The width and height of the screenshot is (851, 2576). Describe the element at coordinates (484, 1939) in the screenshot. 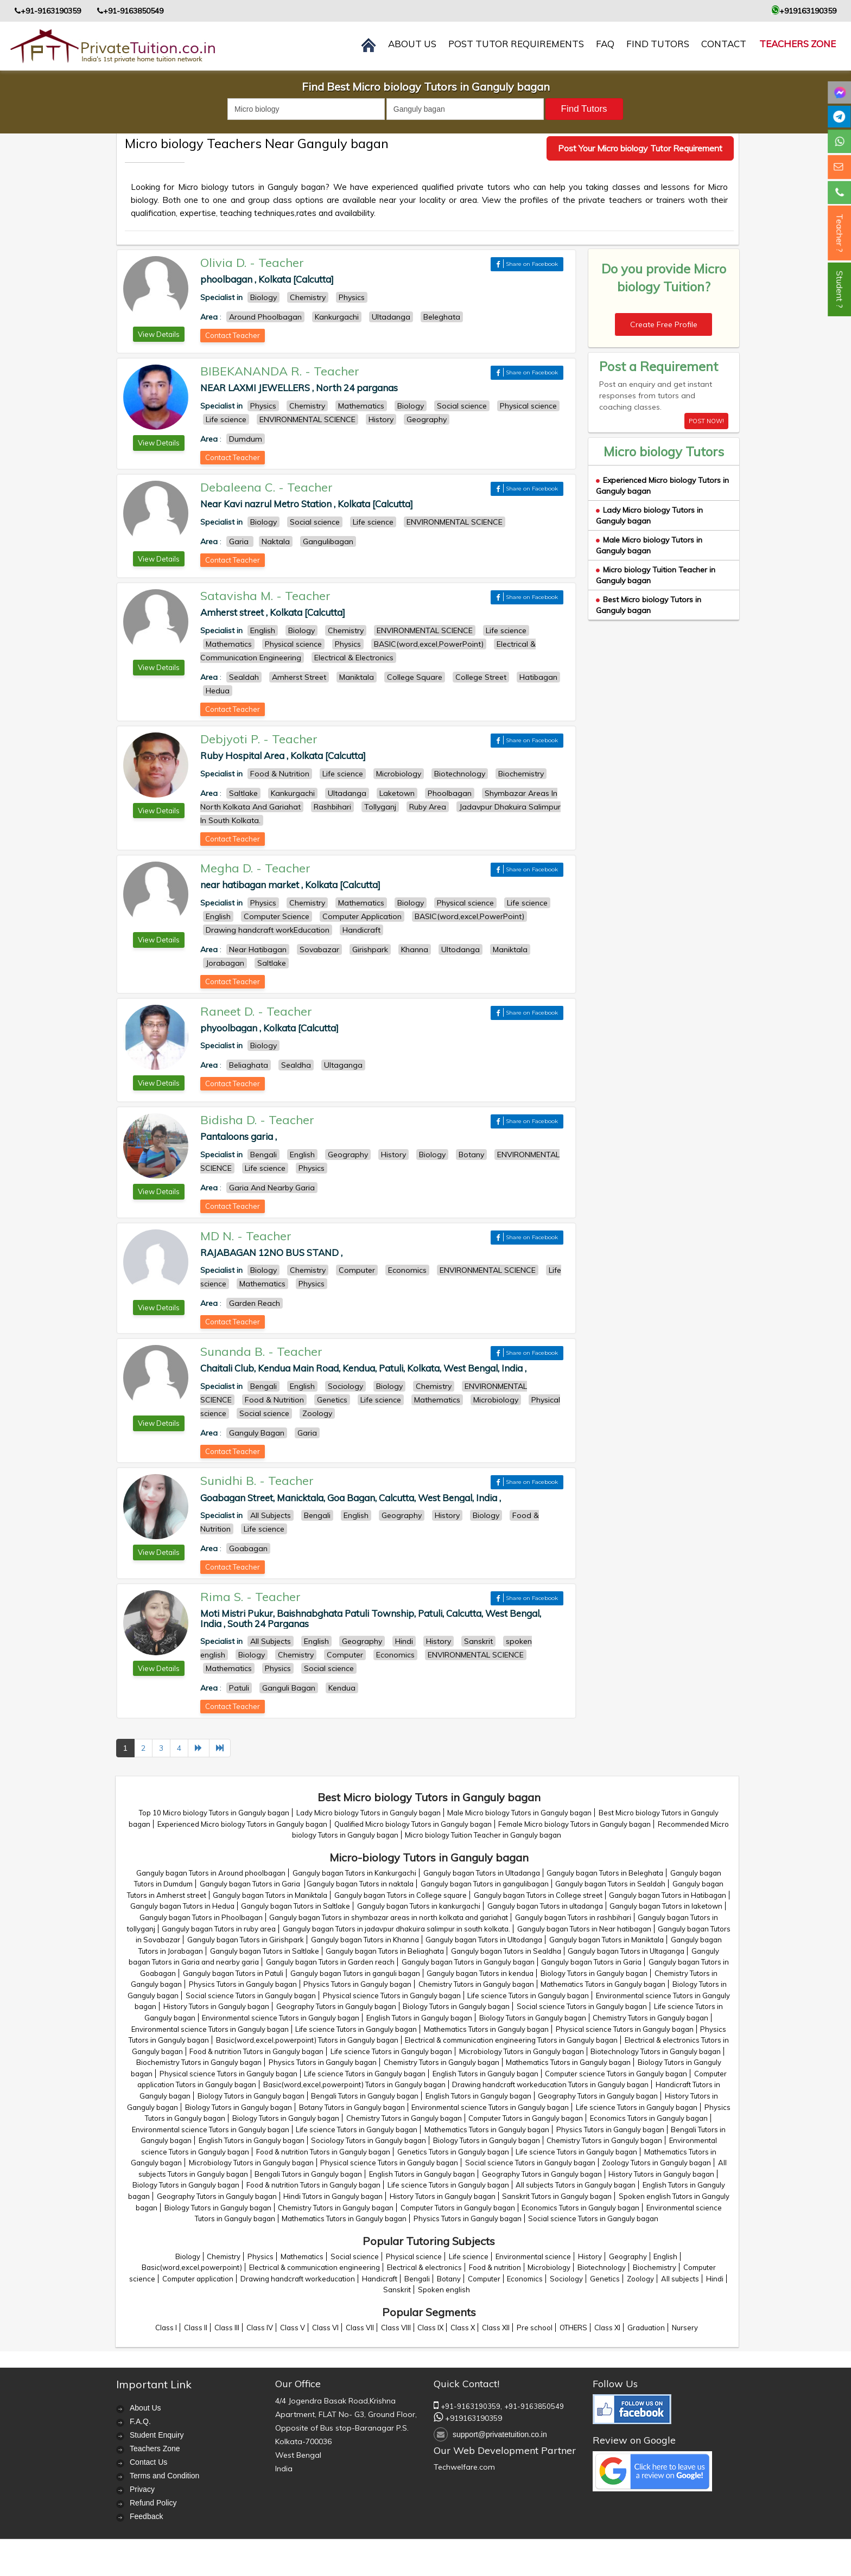

I see `Ganguly bagan Tutors in Ultodanga` at that location.